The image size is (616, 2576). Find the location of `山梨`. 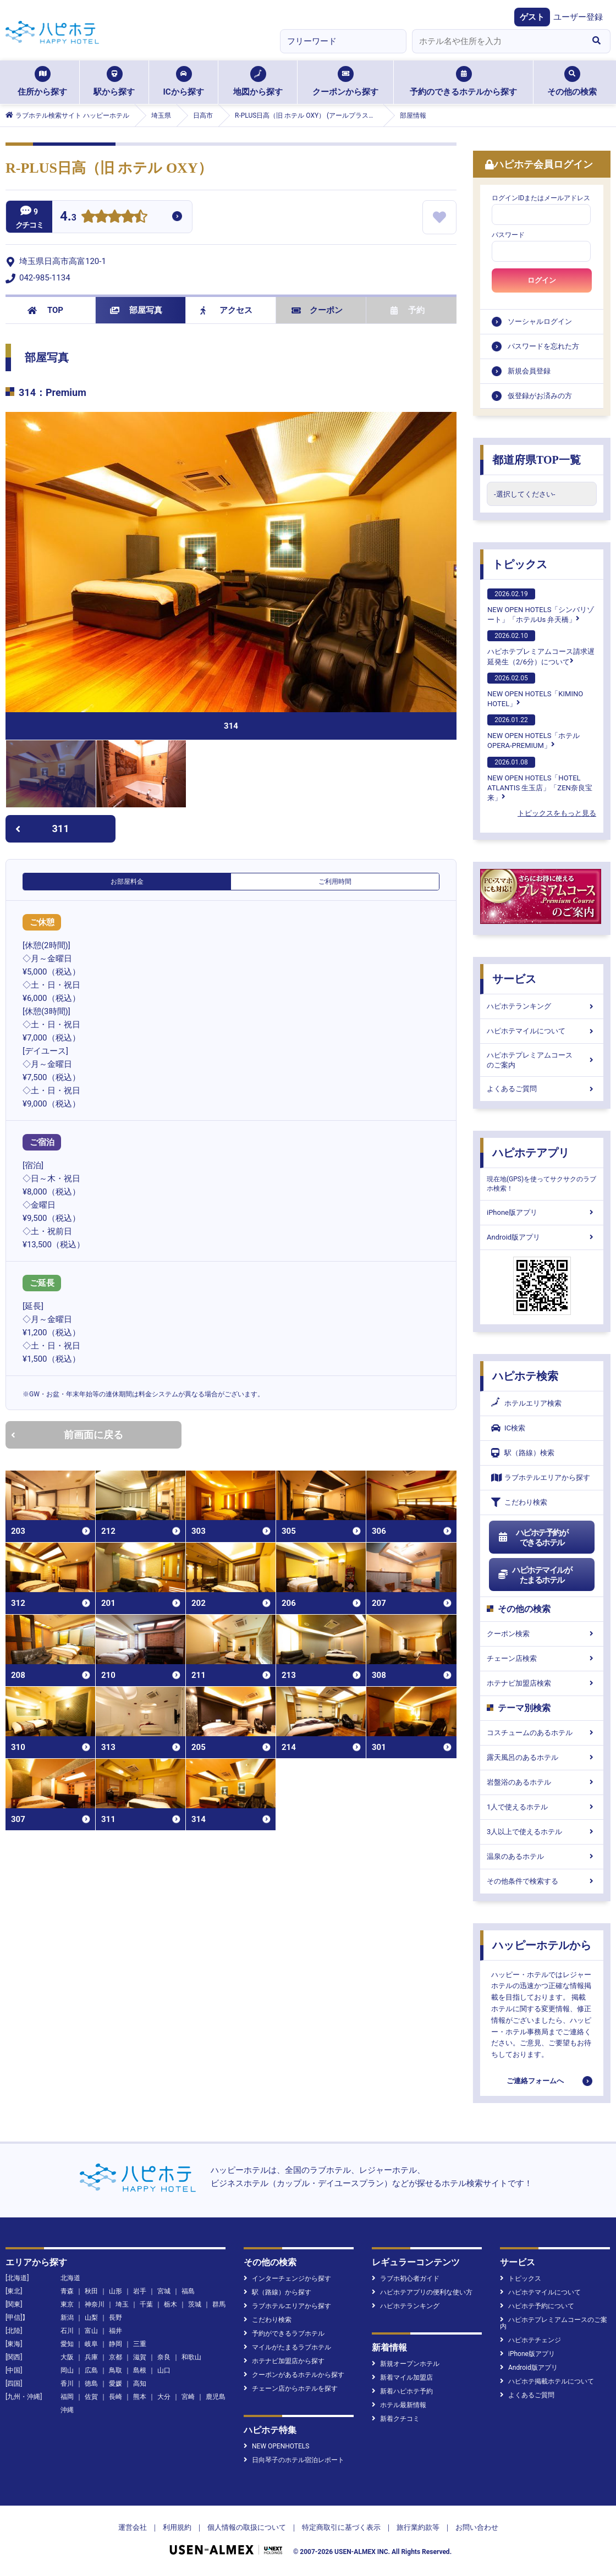

山梨 is located at coordinates (91, 2317).